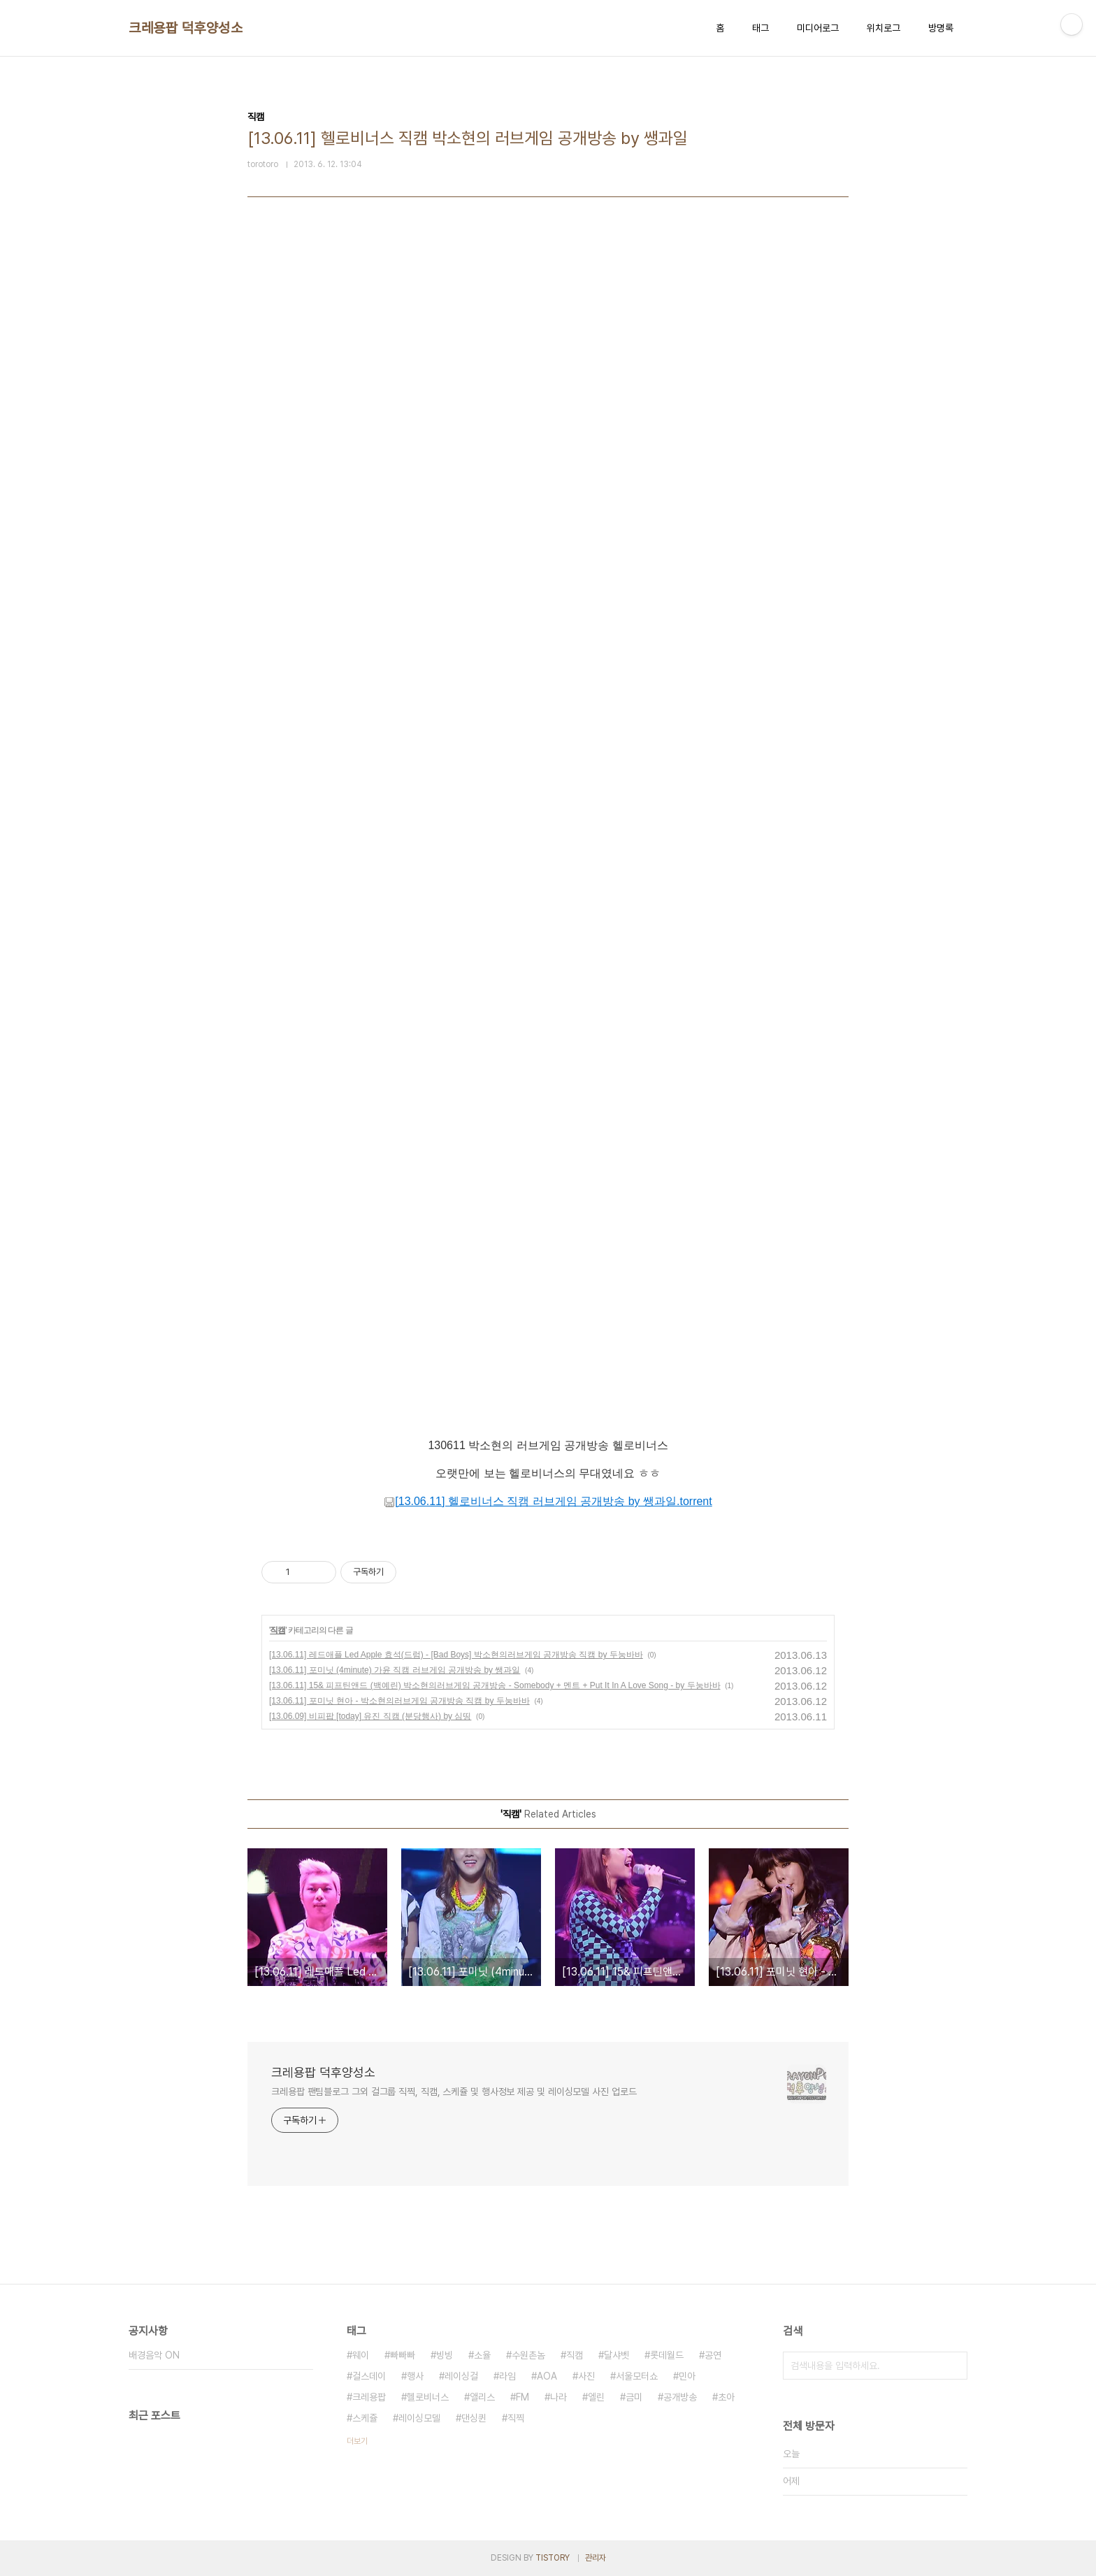  I want to click on 검색, so click(953, 2365).